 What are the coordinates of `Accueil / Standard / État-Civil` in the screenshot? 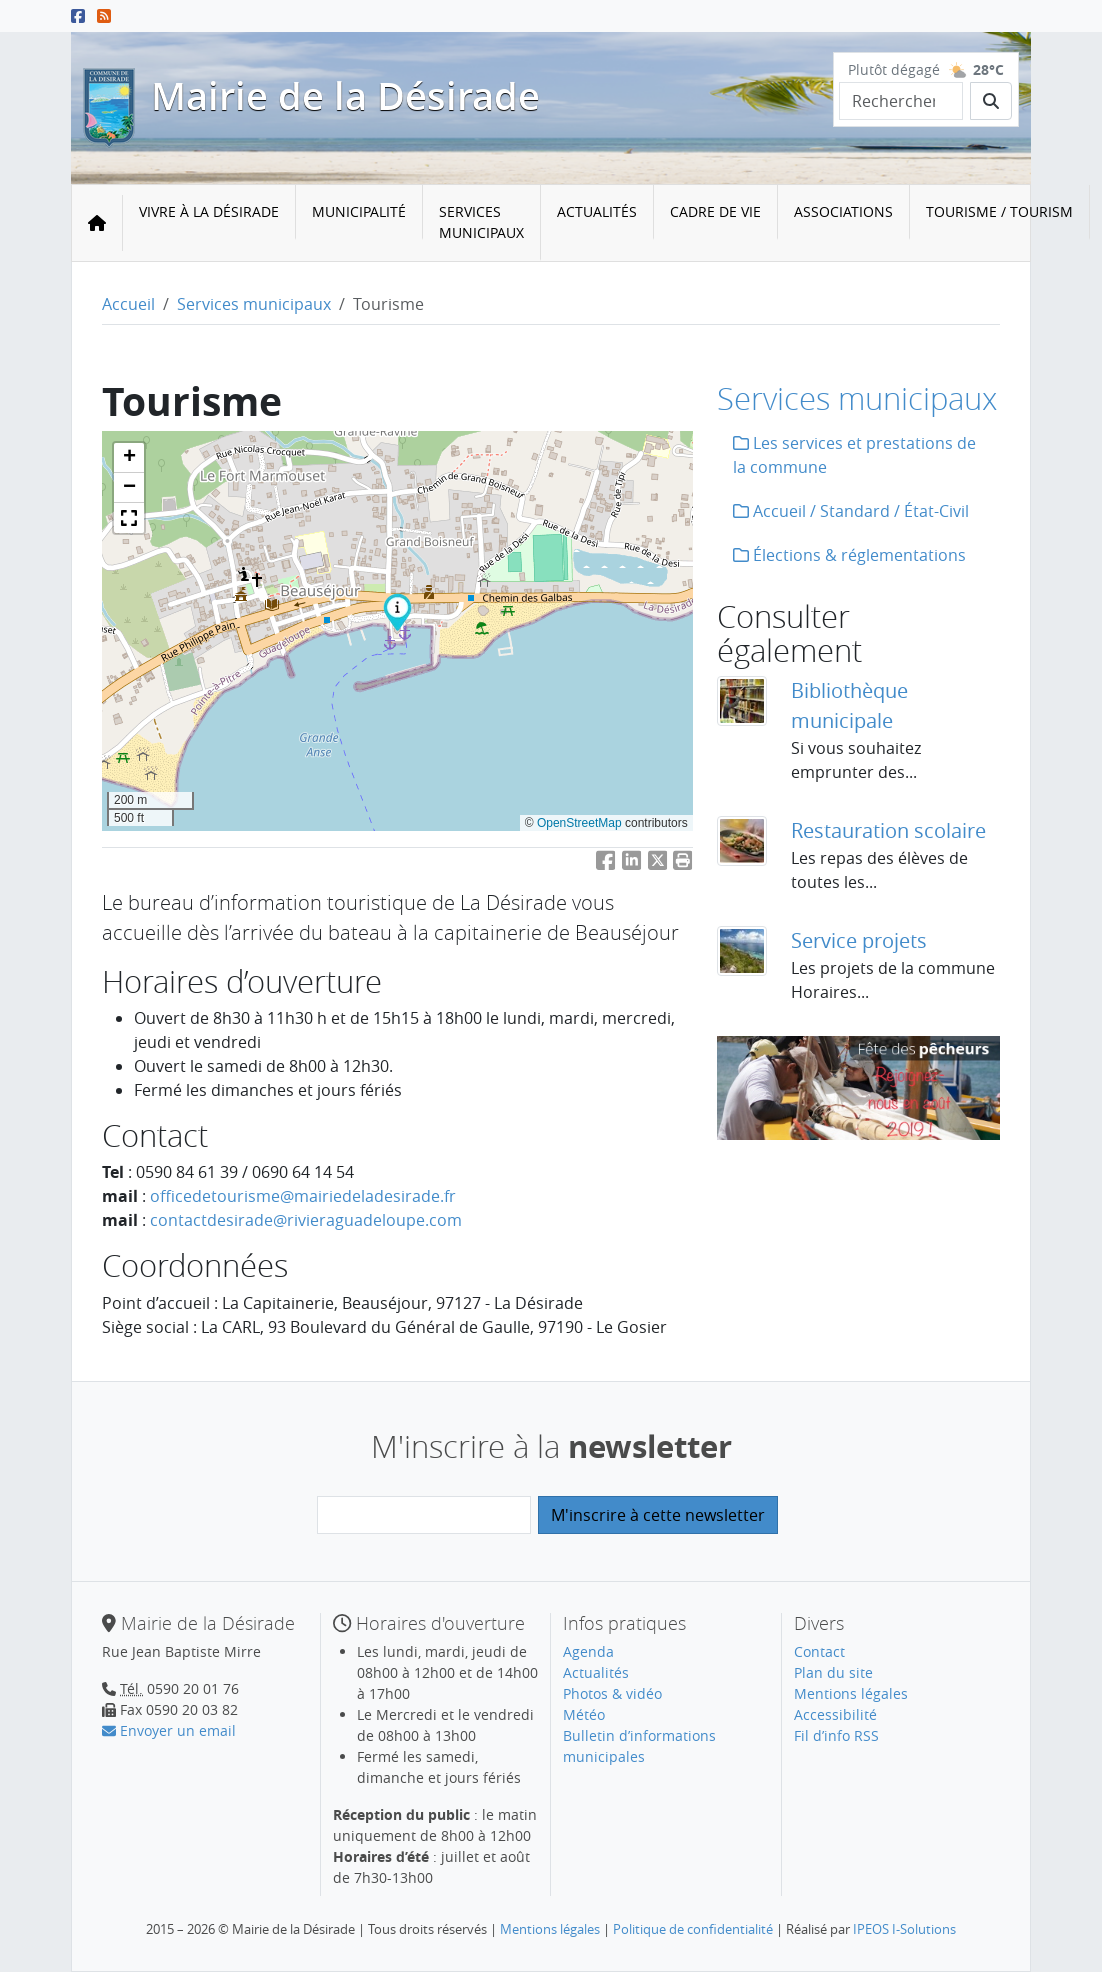 It's located at (851, 511).